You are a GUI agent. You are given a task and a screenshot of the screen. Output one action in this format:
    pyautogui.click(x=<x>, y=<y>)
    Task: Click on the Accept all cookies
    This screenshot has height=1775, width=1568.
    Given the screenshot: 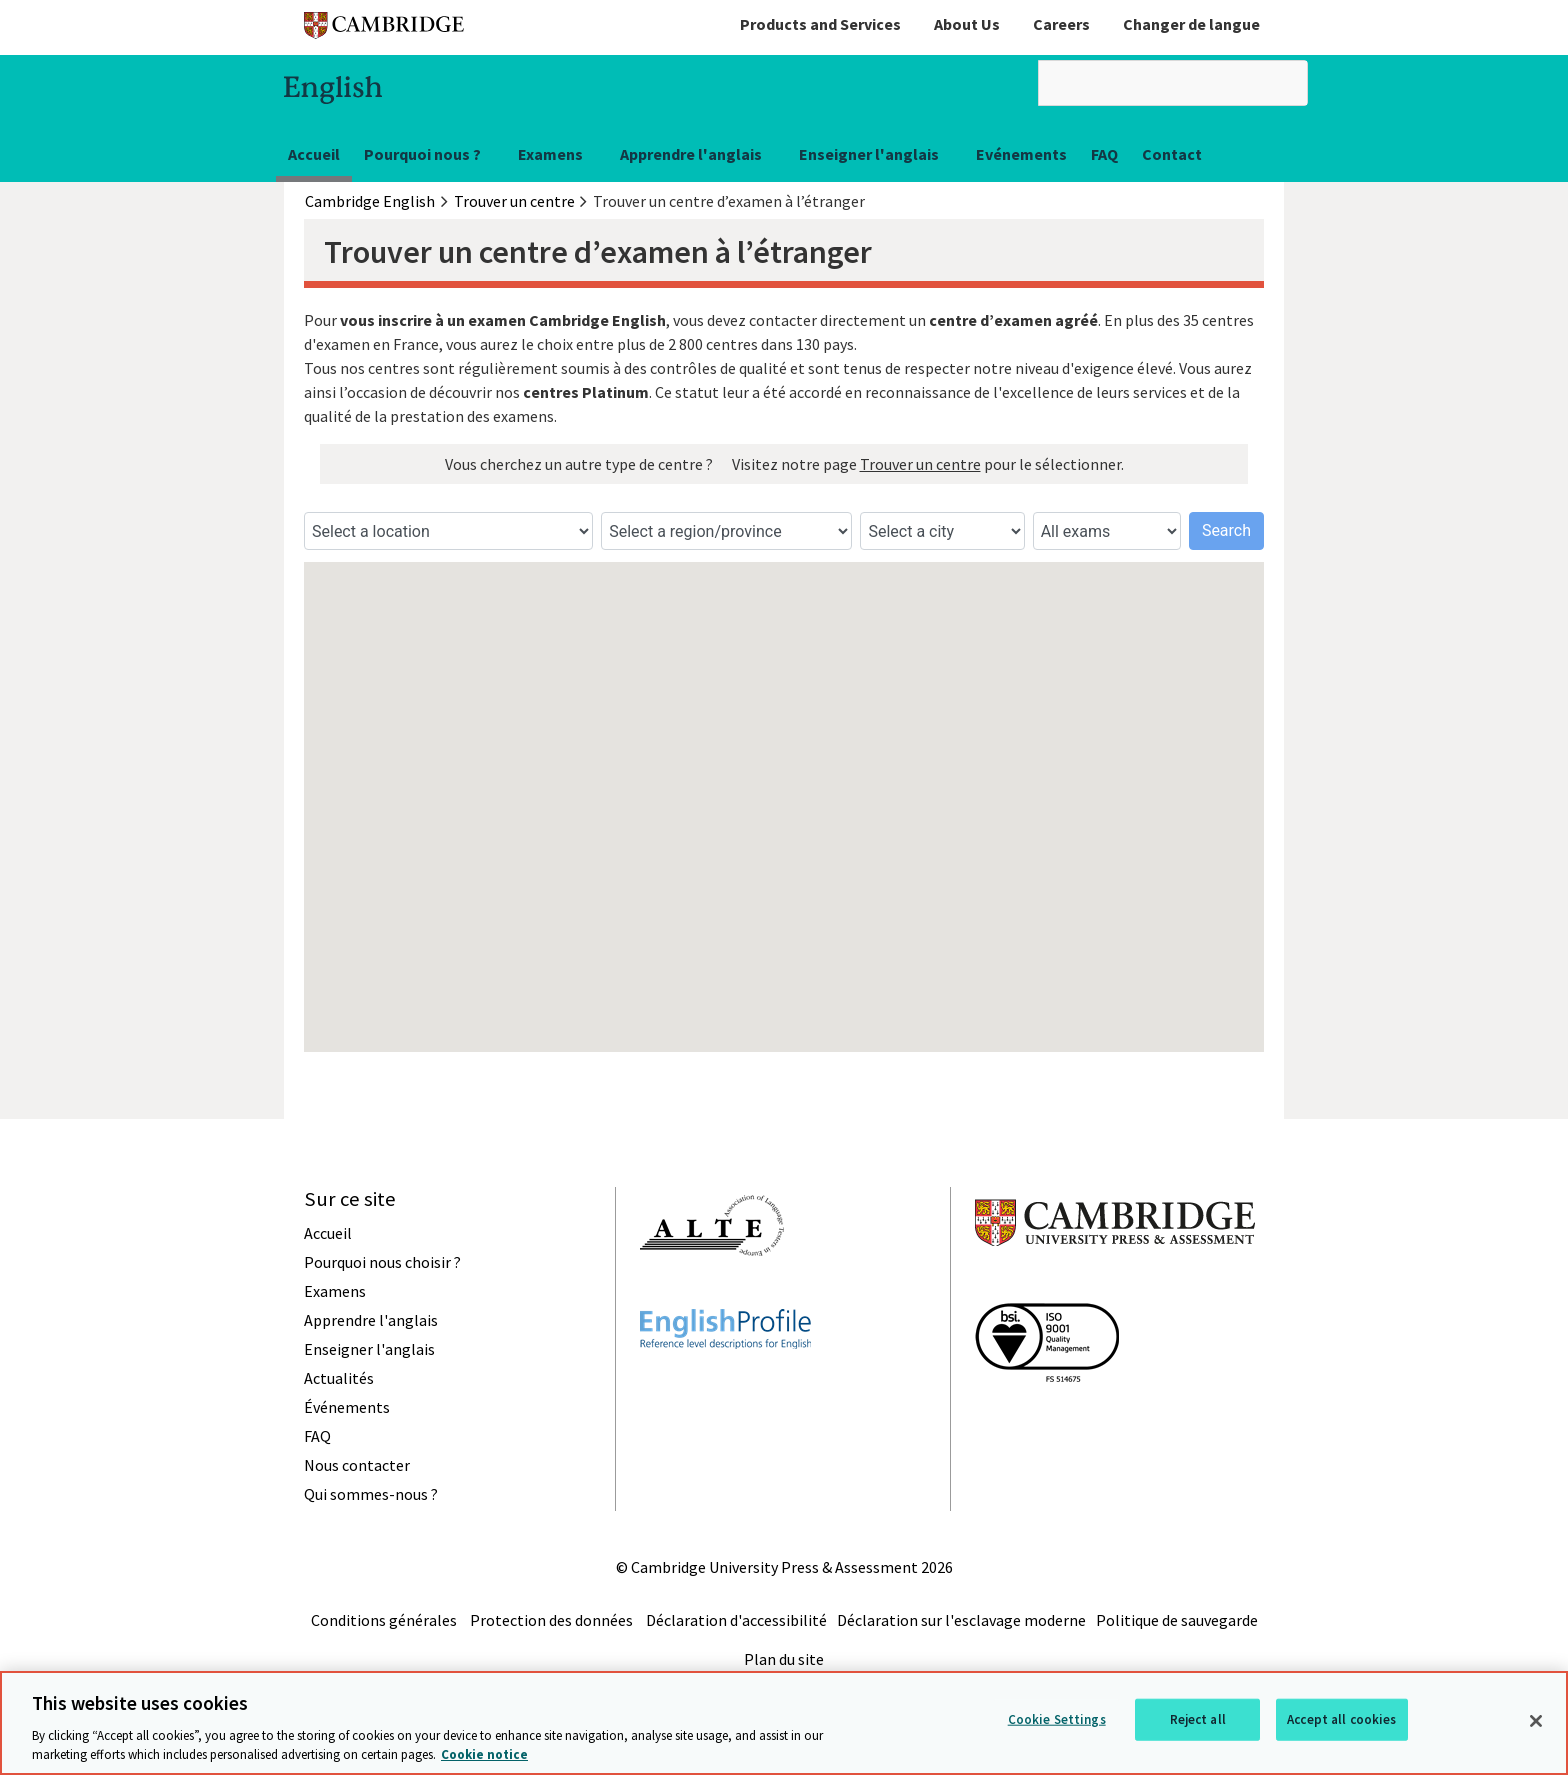 What is the action you would take?
    pyautogui.click(x=1341, y=1719)
    